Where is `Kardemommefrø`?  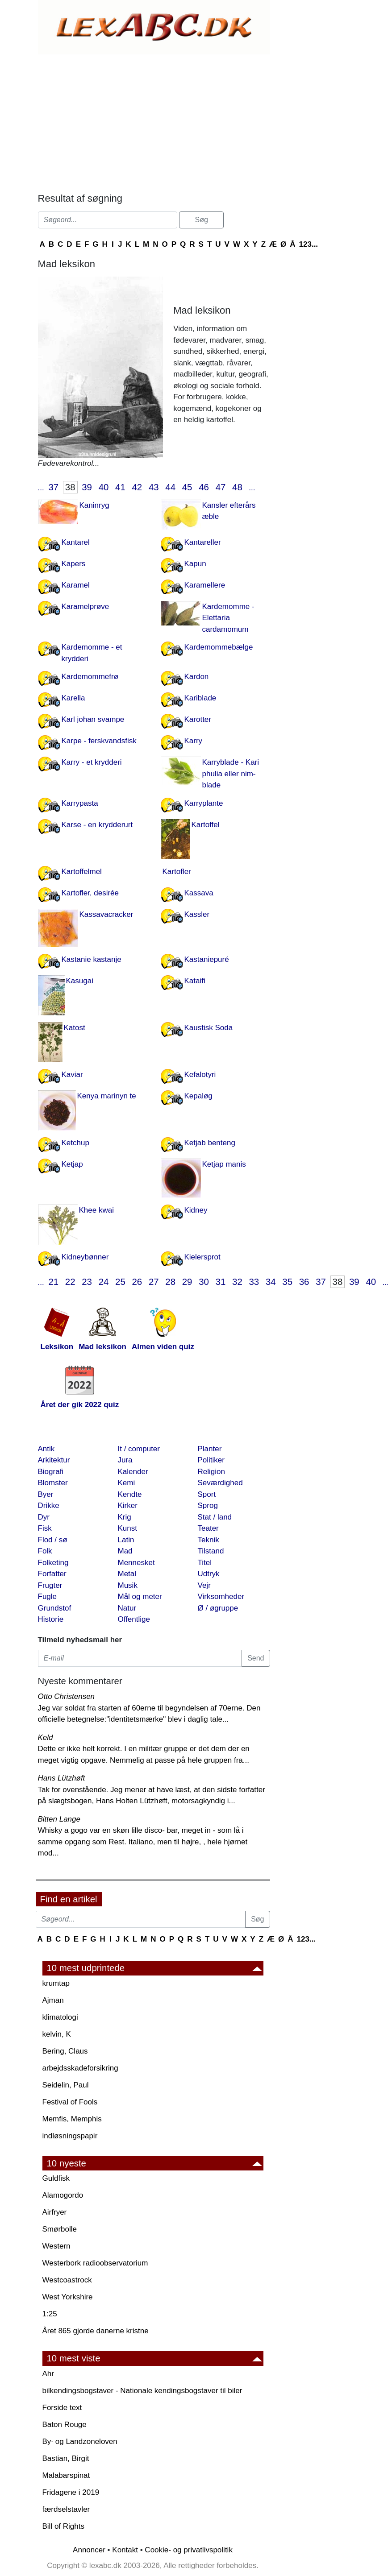
Kardemommefrø is located at coordinates (90, 676).